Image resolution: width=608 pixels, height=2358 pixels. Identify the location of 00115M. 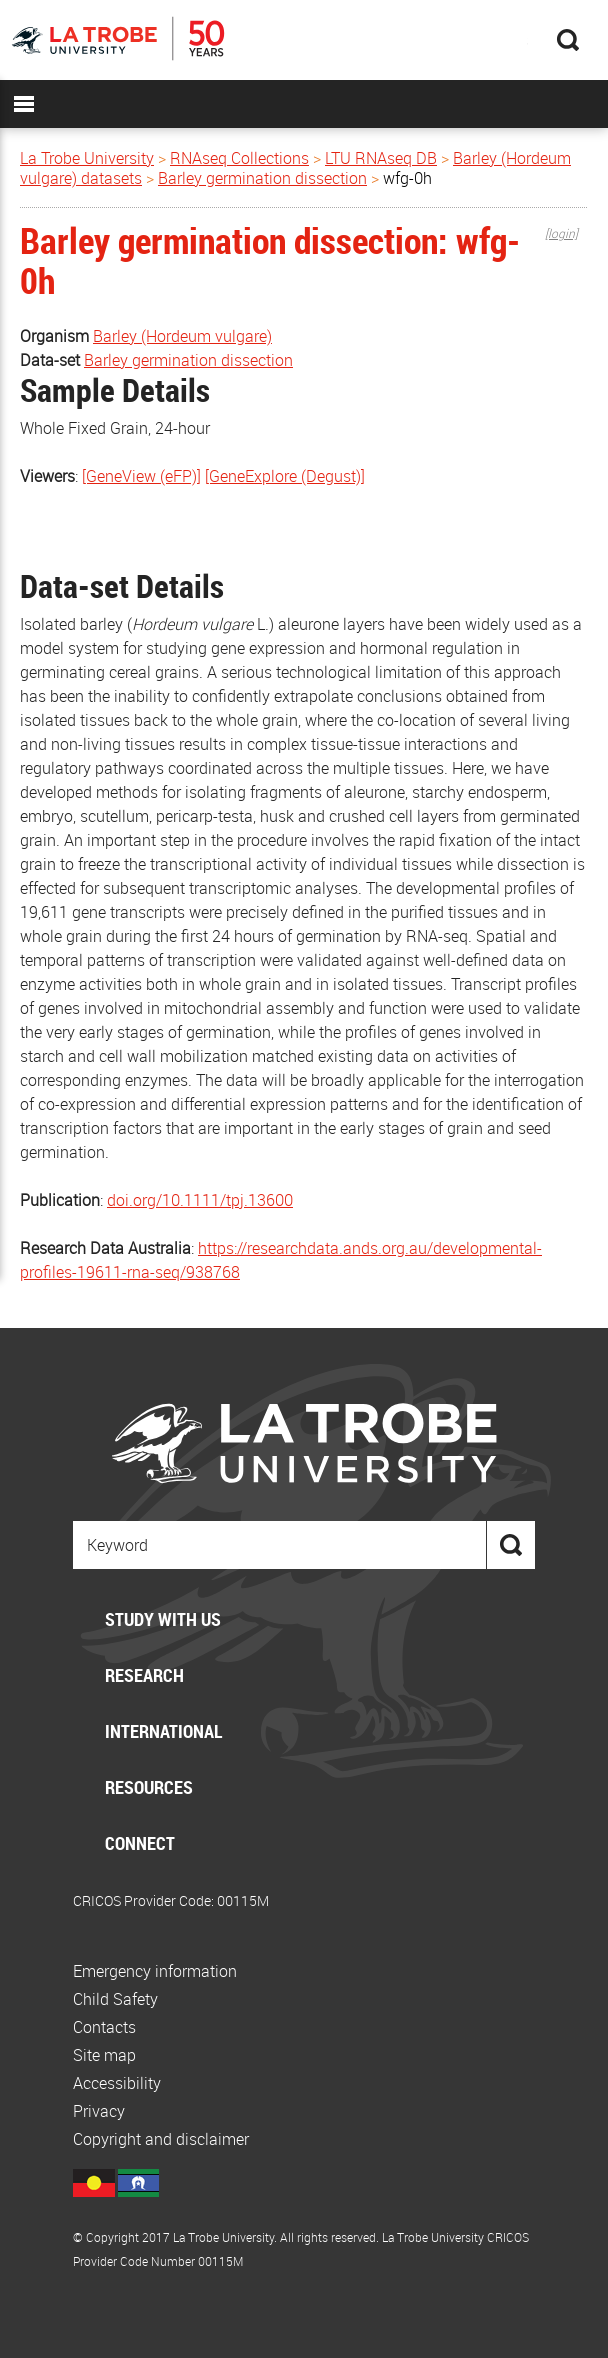
(243, 1900).